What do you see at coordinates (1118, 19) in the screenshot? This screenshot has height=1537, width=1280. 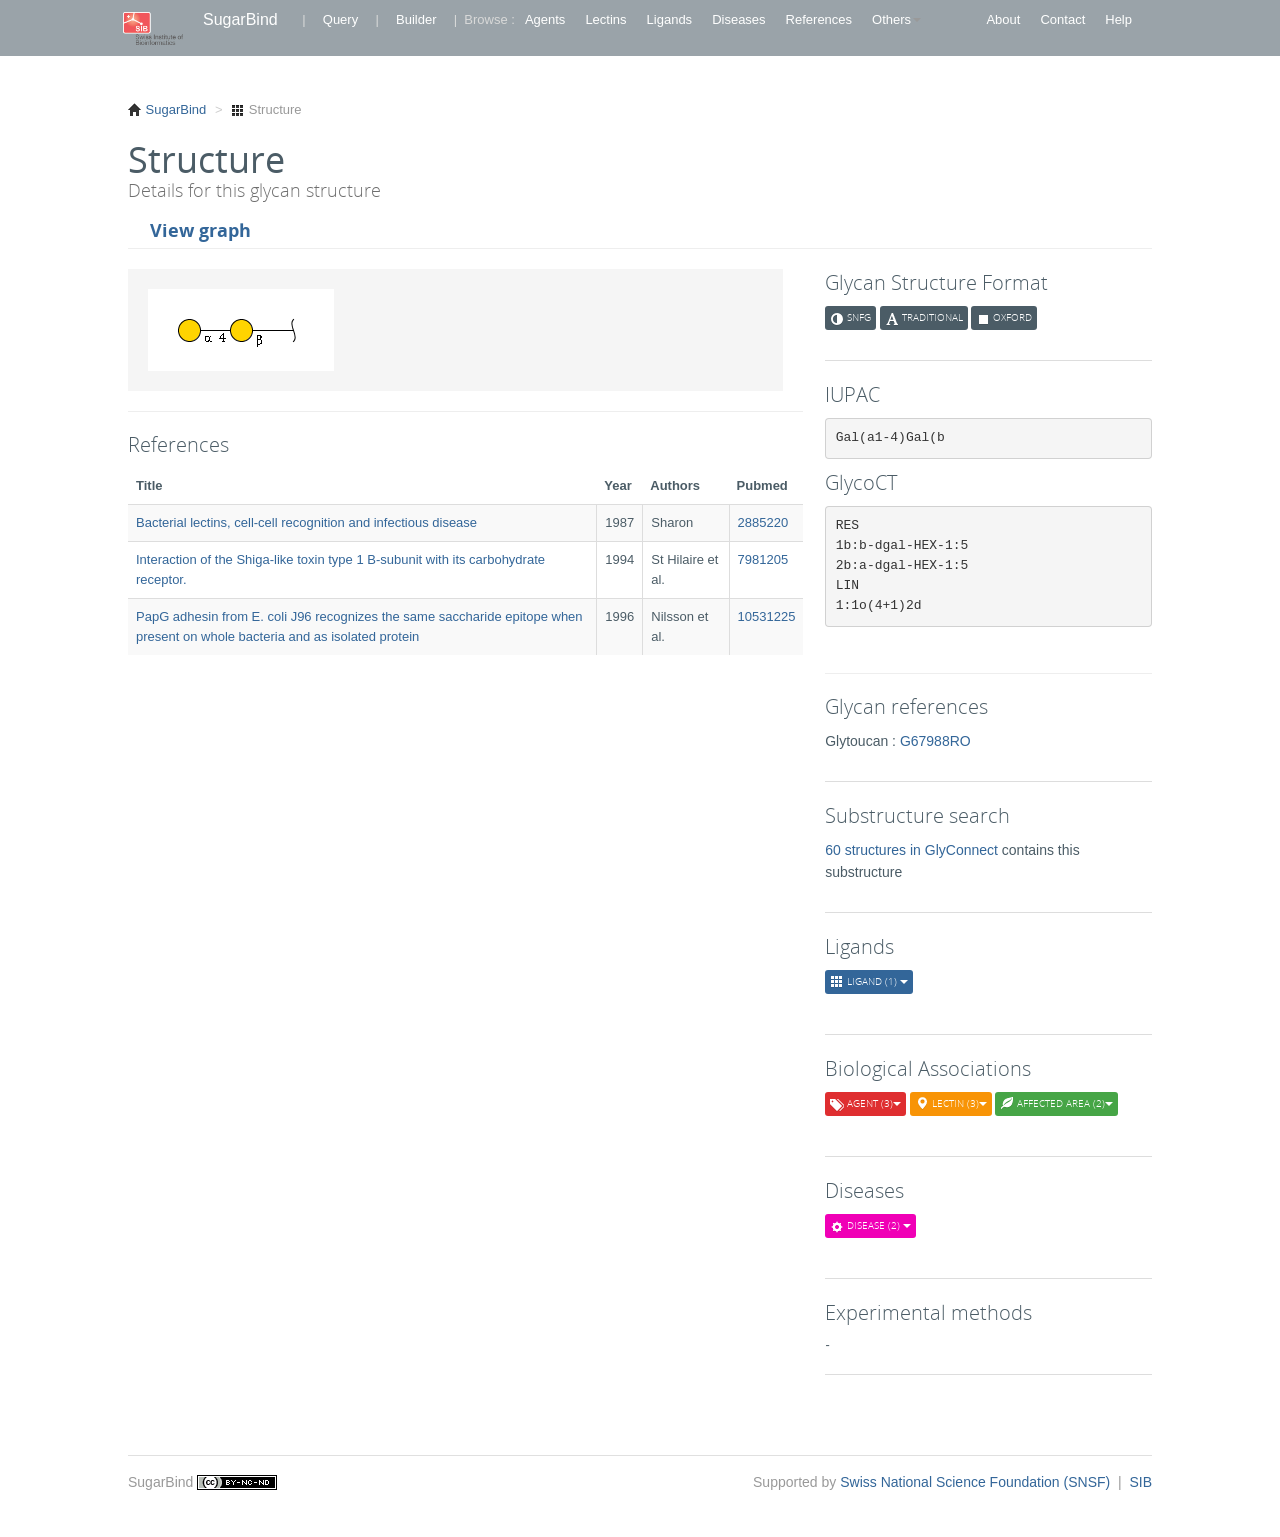 I see `Help` at bounding box center [1118, 19].